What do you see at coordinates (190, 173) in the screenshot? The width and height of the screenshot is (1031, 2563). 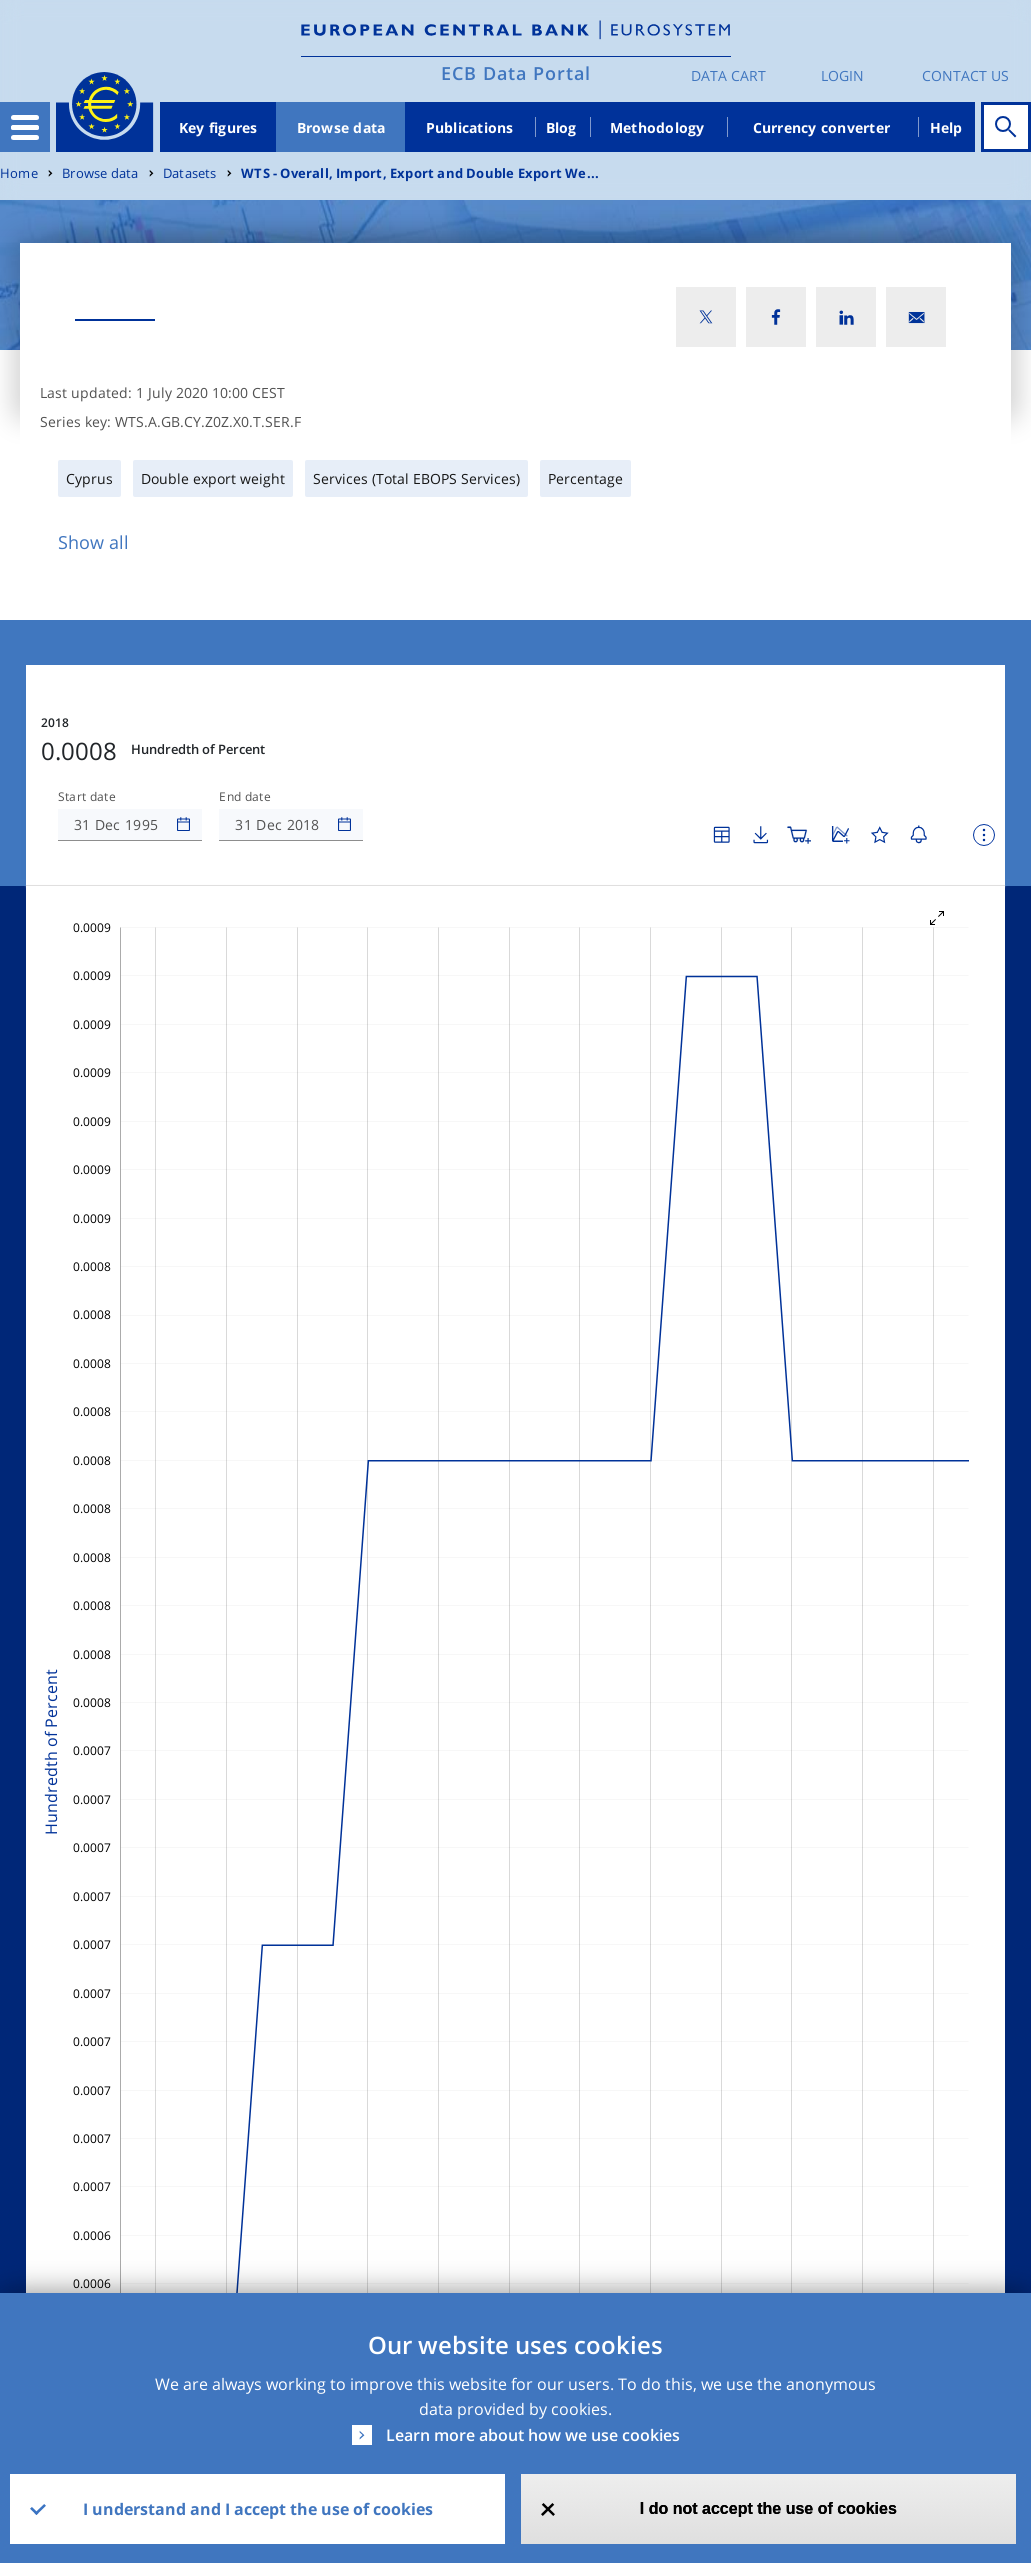 I see `Datasets` at bounding box center [190, 173].